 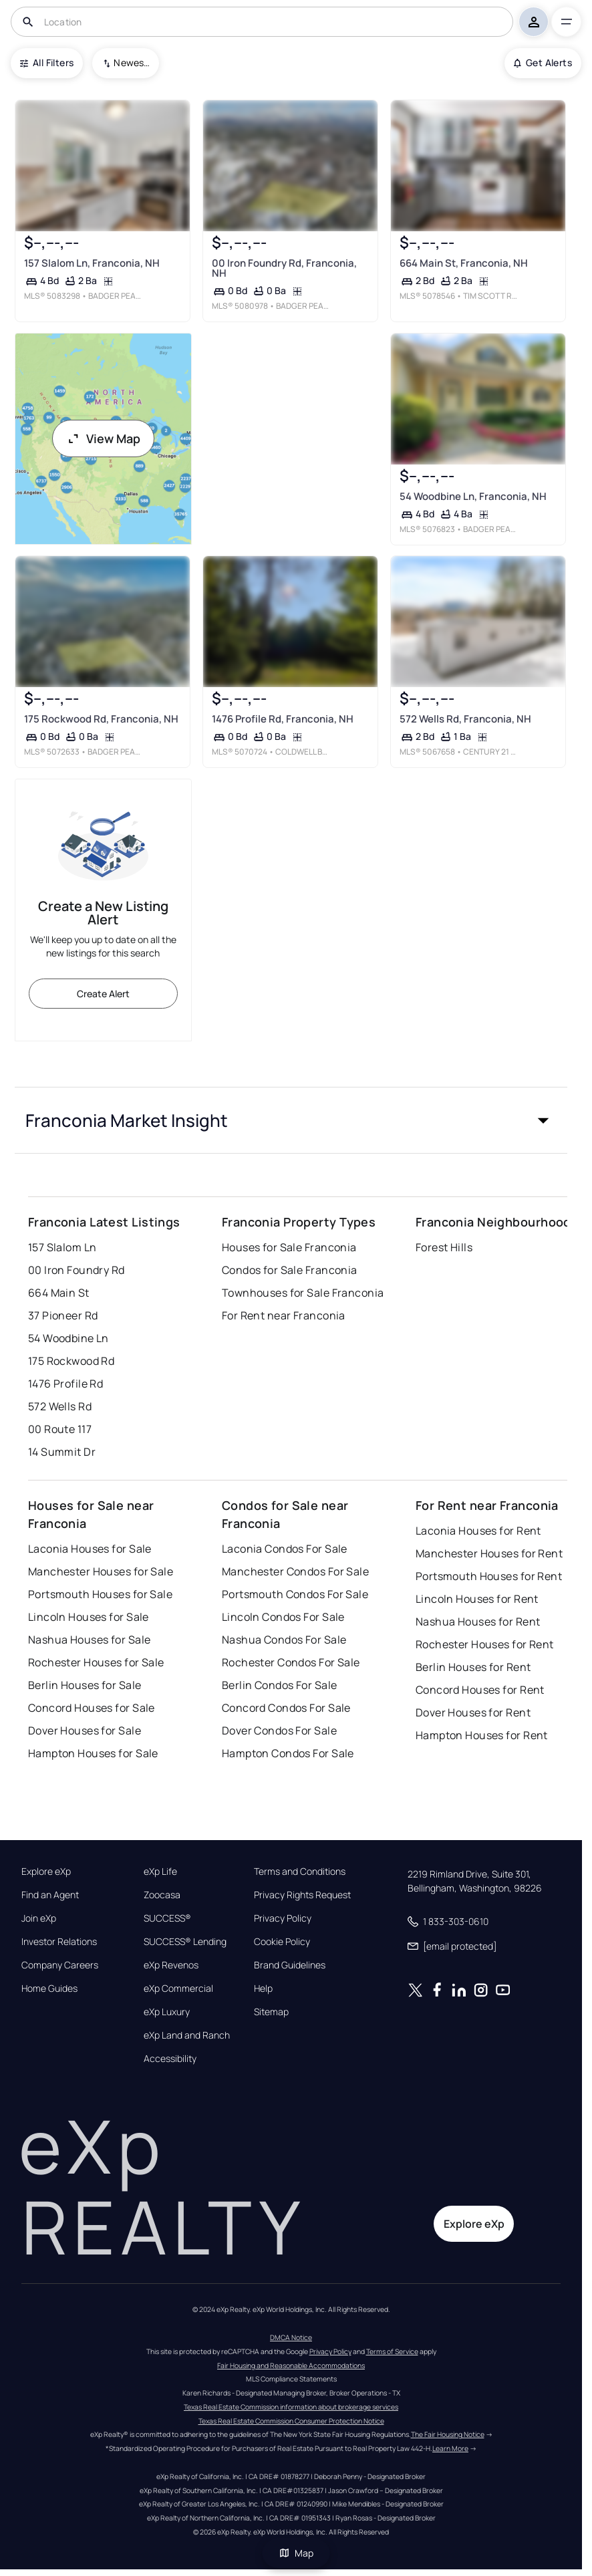 I want to click on 37 Pioneer Rd, so click(x=63, y=1315).